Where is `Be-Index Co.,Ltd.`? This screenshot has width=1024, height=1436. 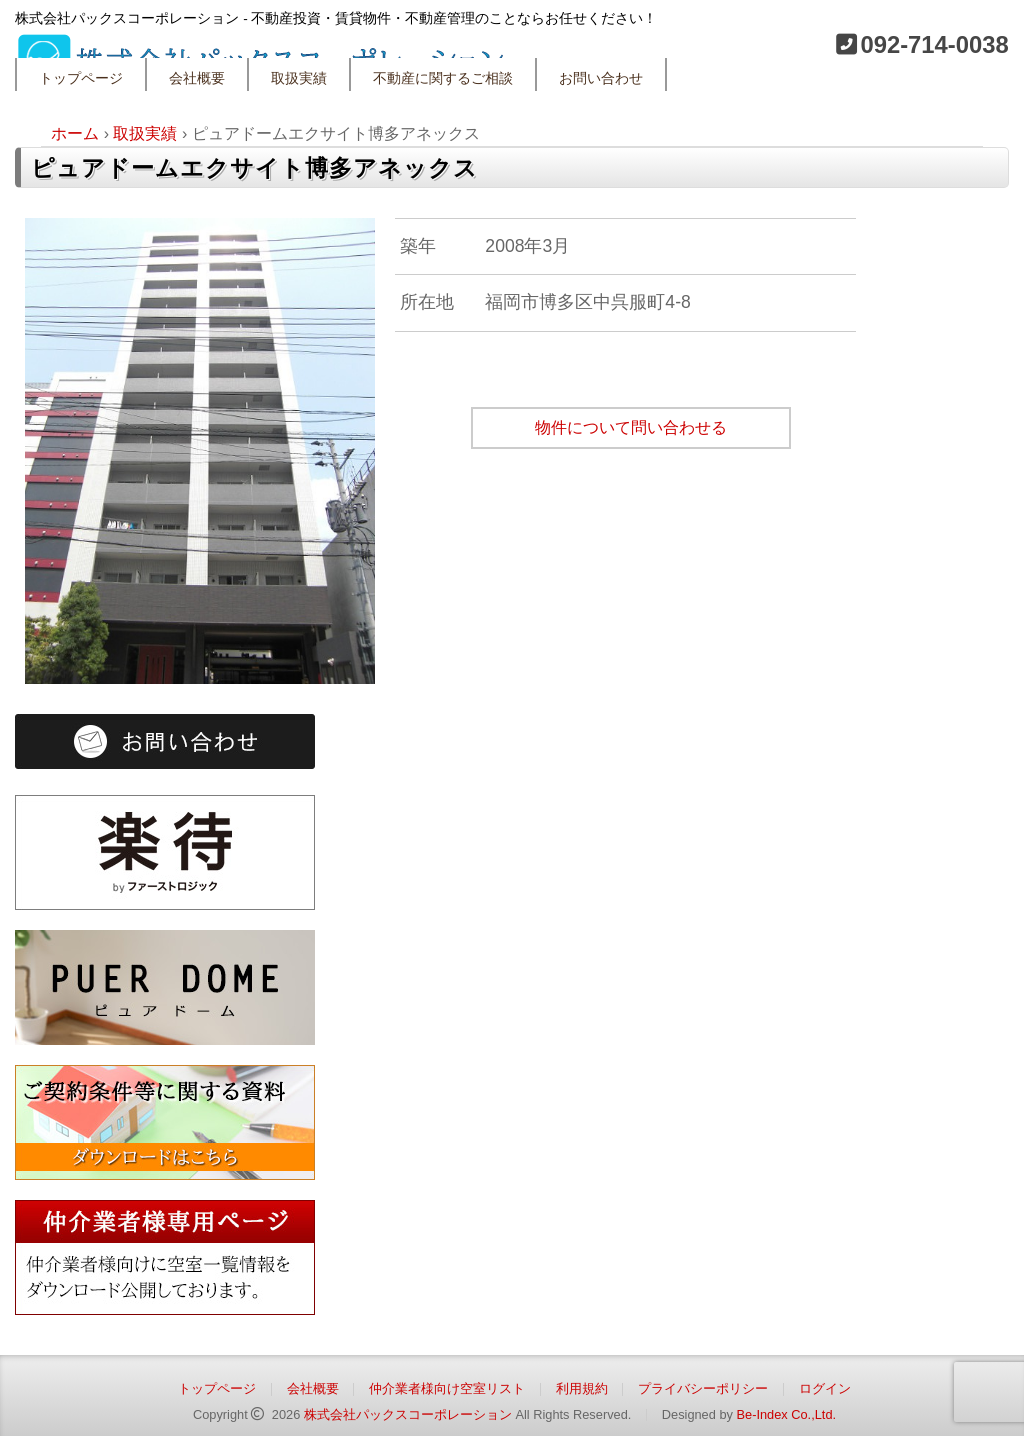
Be-Index Co.,Ltd. is located at coordinates (786, 1414).